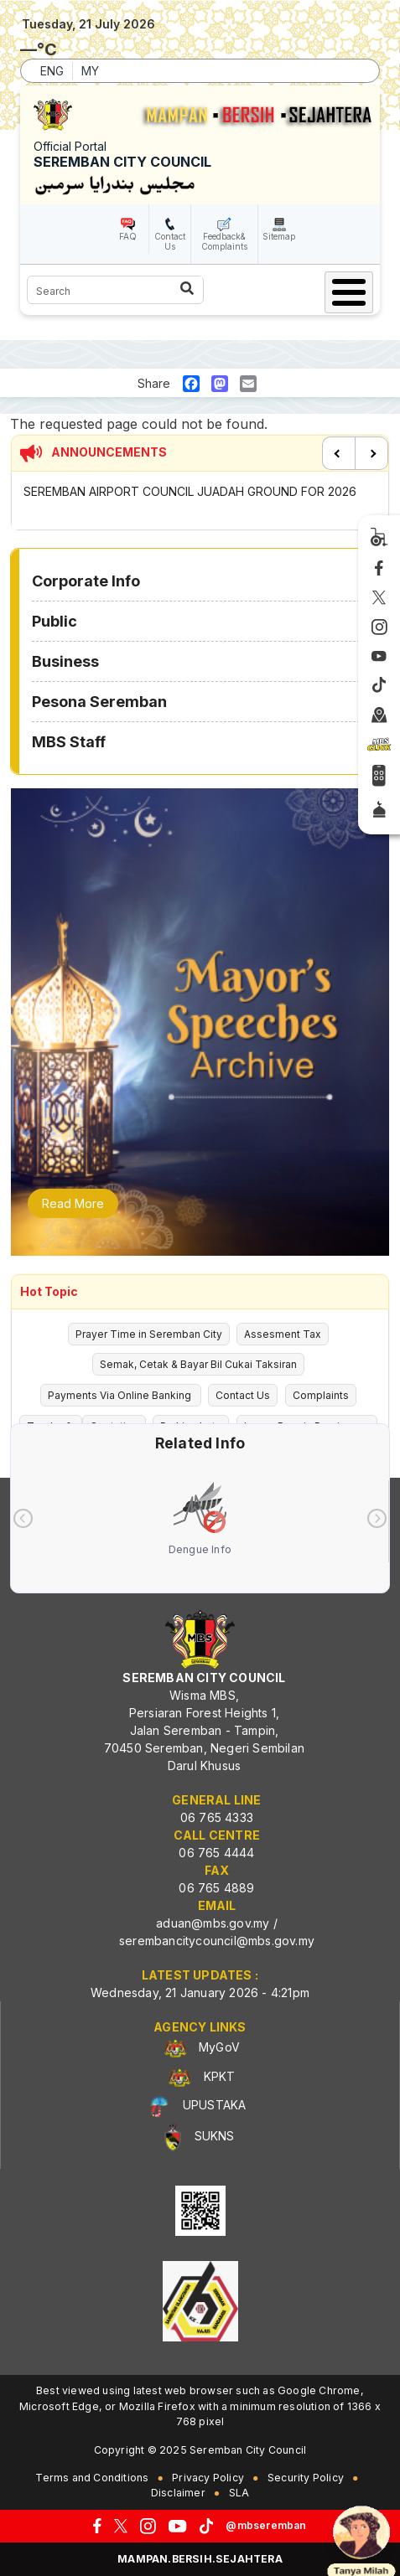 This screenshot has width=400, height=2576. Describe the element at coordinates (216, 1817) in the screenshot. I see `06 765 4333` at that location.